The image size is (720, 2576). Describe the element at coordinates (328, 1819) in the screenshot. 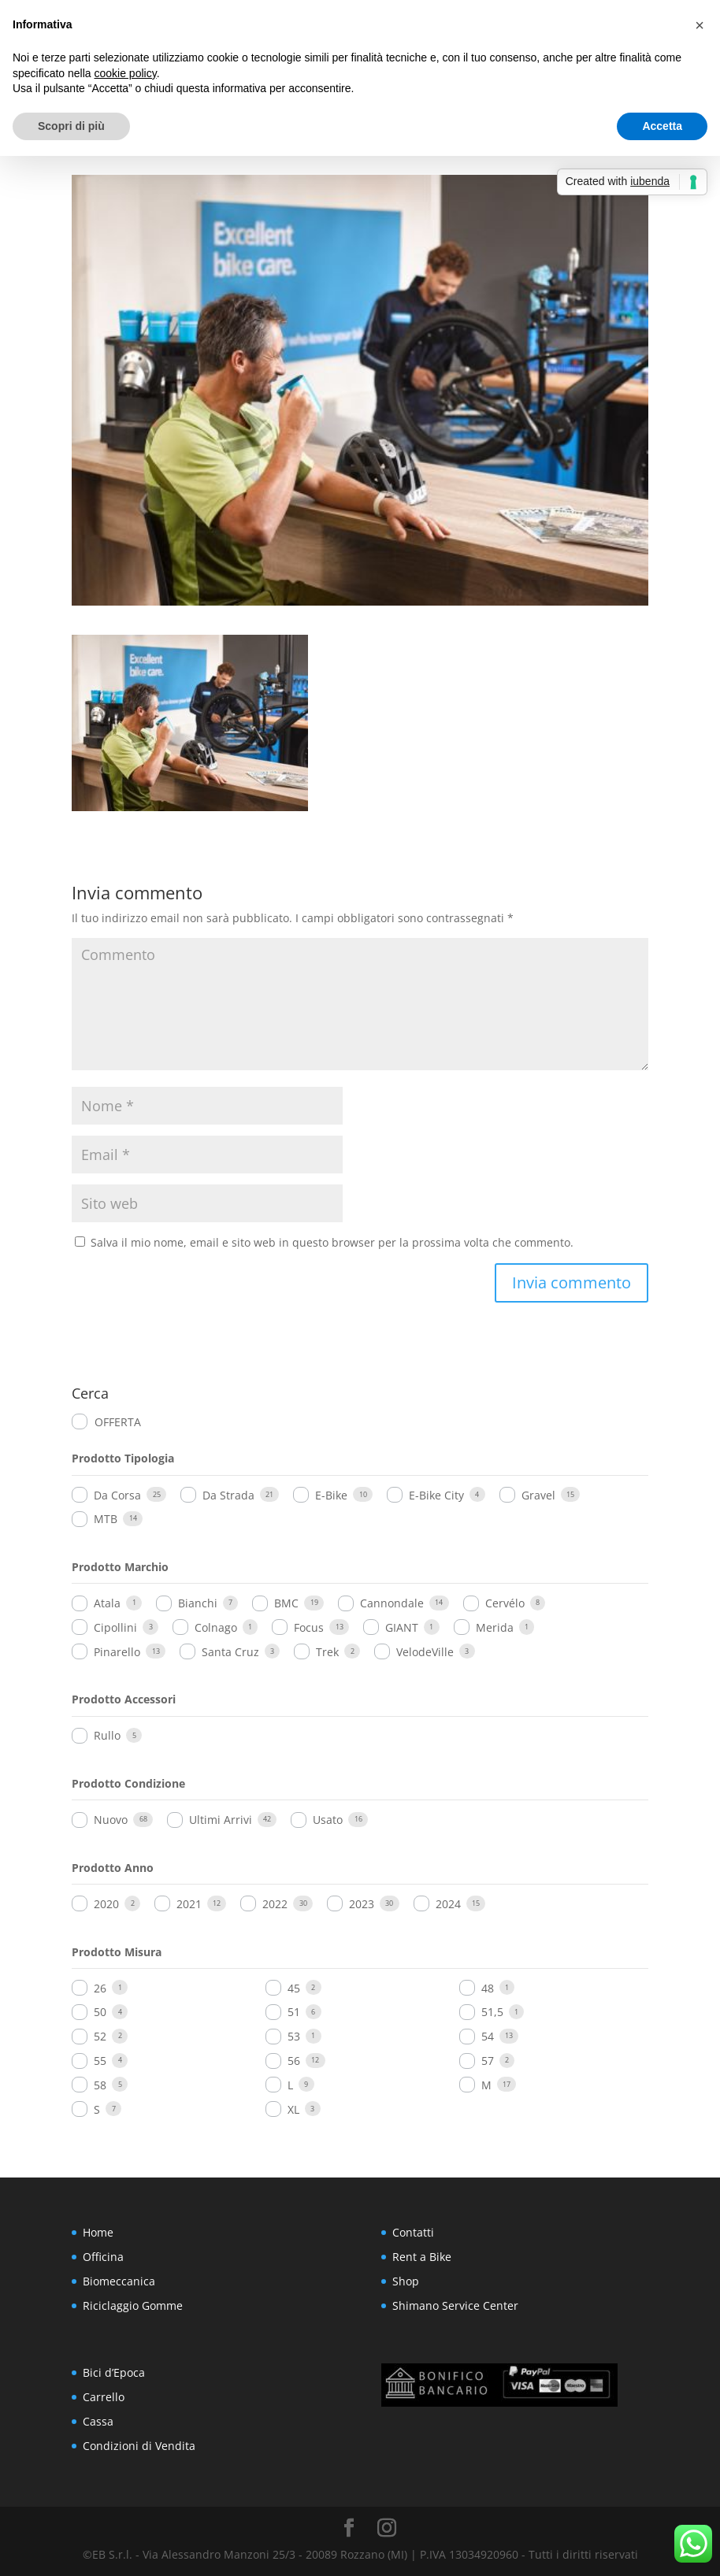

I see `Usato` at that location.